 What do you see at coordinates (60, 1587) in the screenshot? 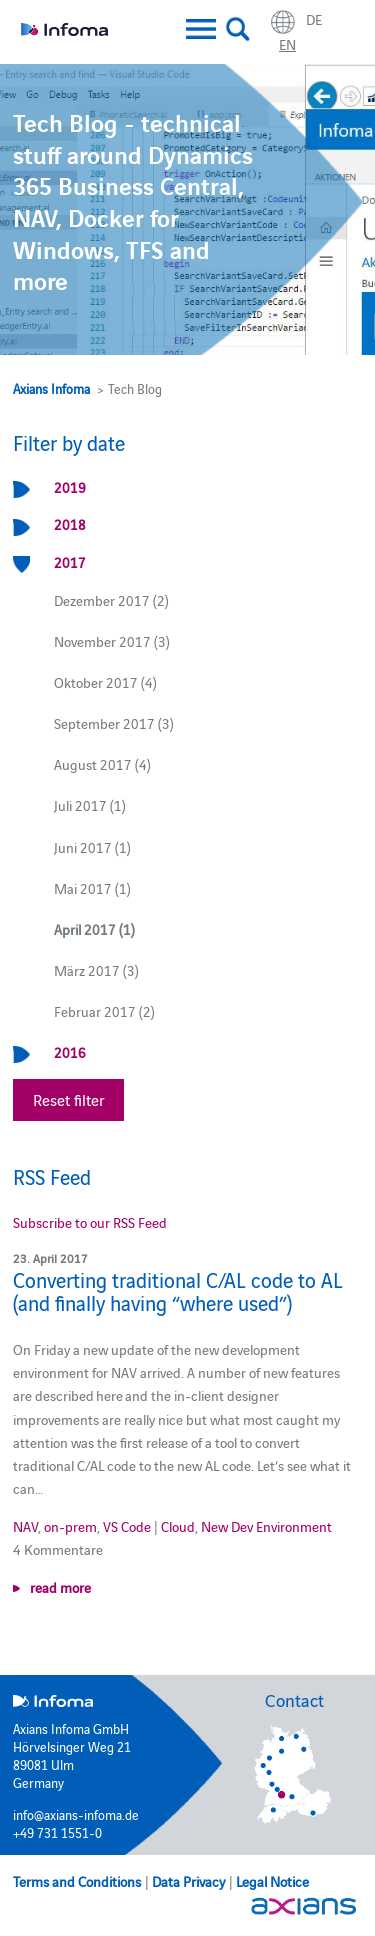
I see `read more` at bounding box center [60, 1587].